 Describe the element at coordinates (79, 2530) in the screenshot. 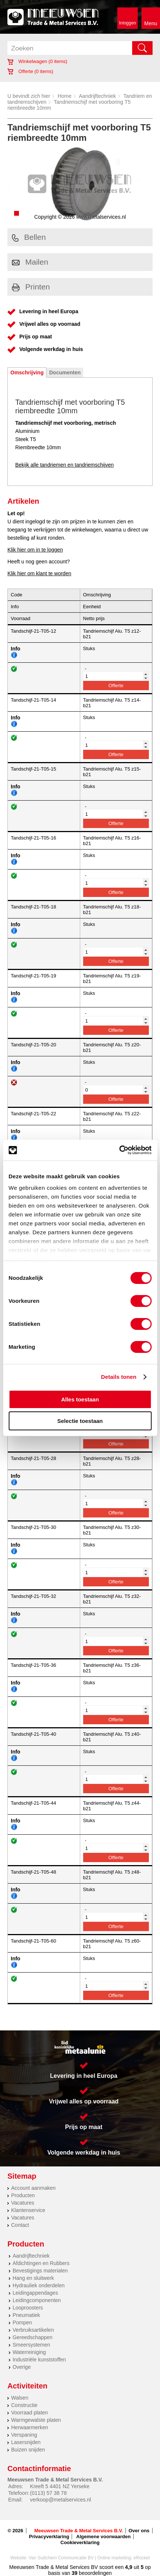

I see `Meeuwsen Trade & Metal Services B.V.` at that location.